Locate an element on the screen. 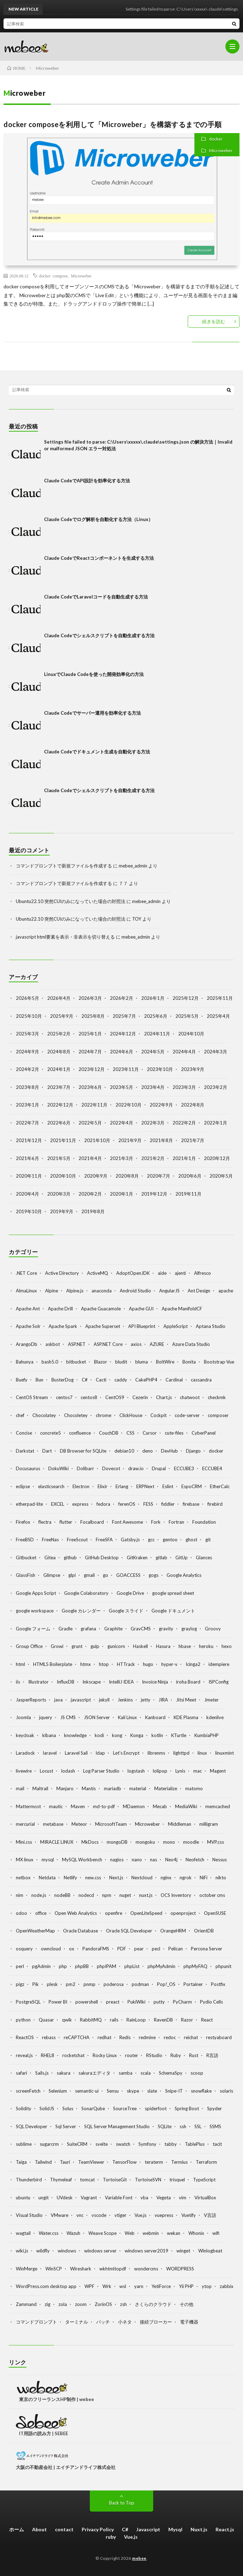  bitbucket is located at coordinates (76, 1362).